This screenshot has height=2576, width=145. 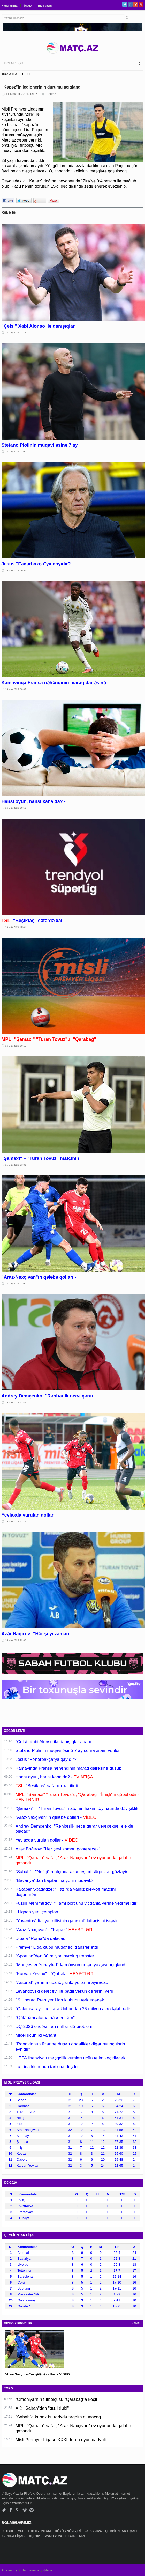 I want to click on 16 May 2026, 11:16, so click(x=15, y=332).